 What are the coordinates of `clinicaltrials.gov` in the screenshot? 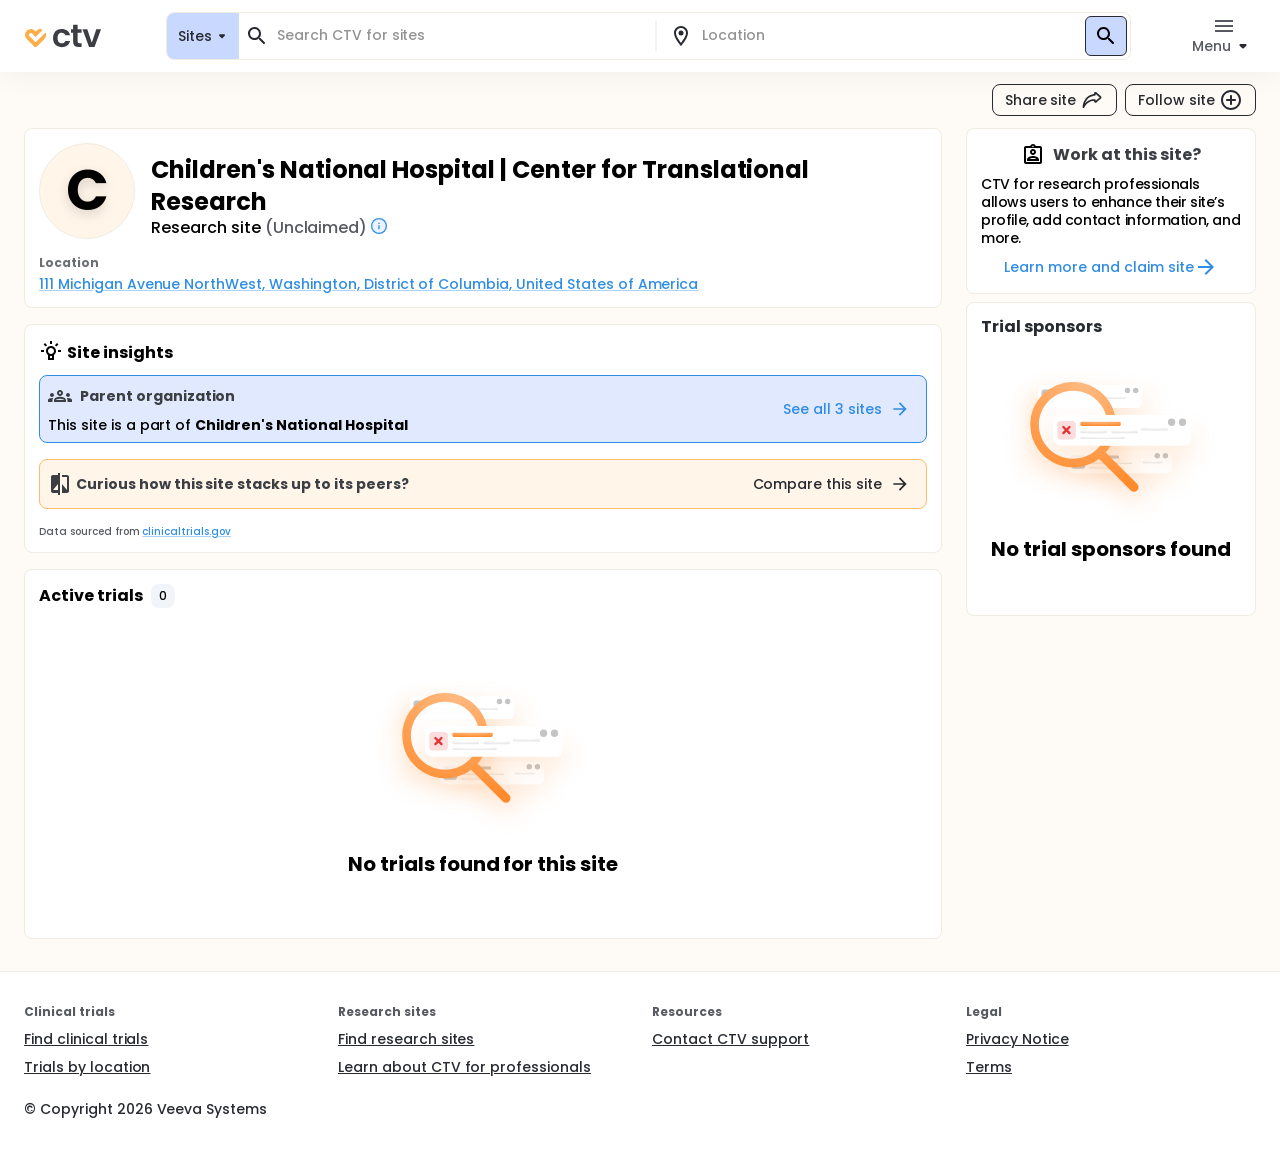 It's located at (186, 531).